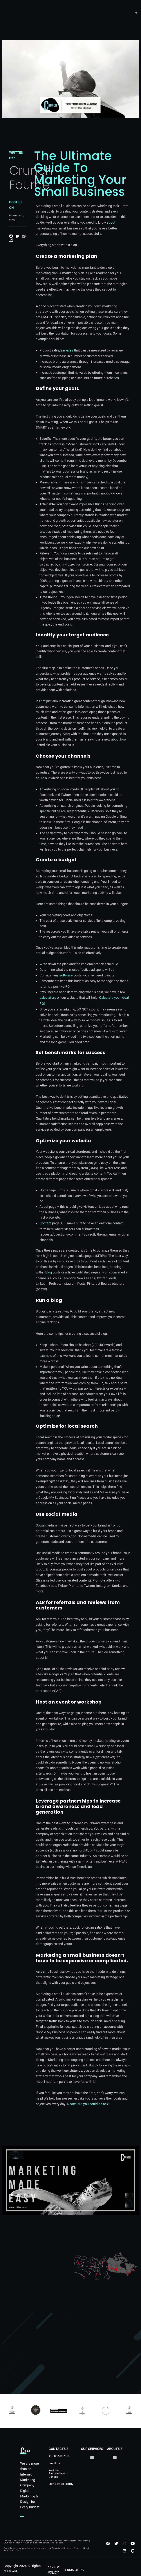 This screenshot has height=2576, width=141. Describe the element at coordinates (88, 2104) in the screenshot. I see `Reach out you could be next` at that location.